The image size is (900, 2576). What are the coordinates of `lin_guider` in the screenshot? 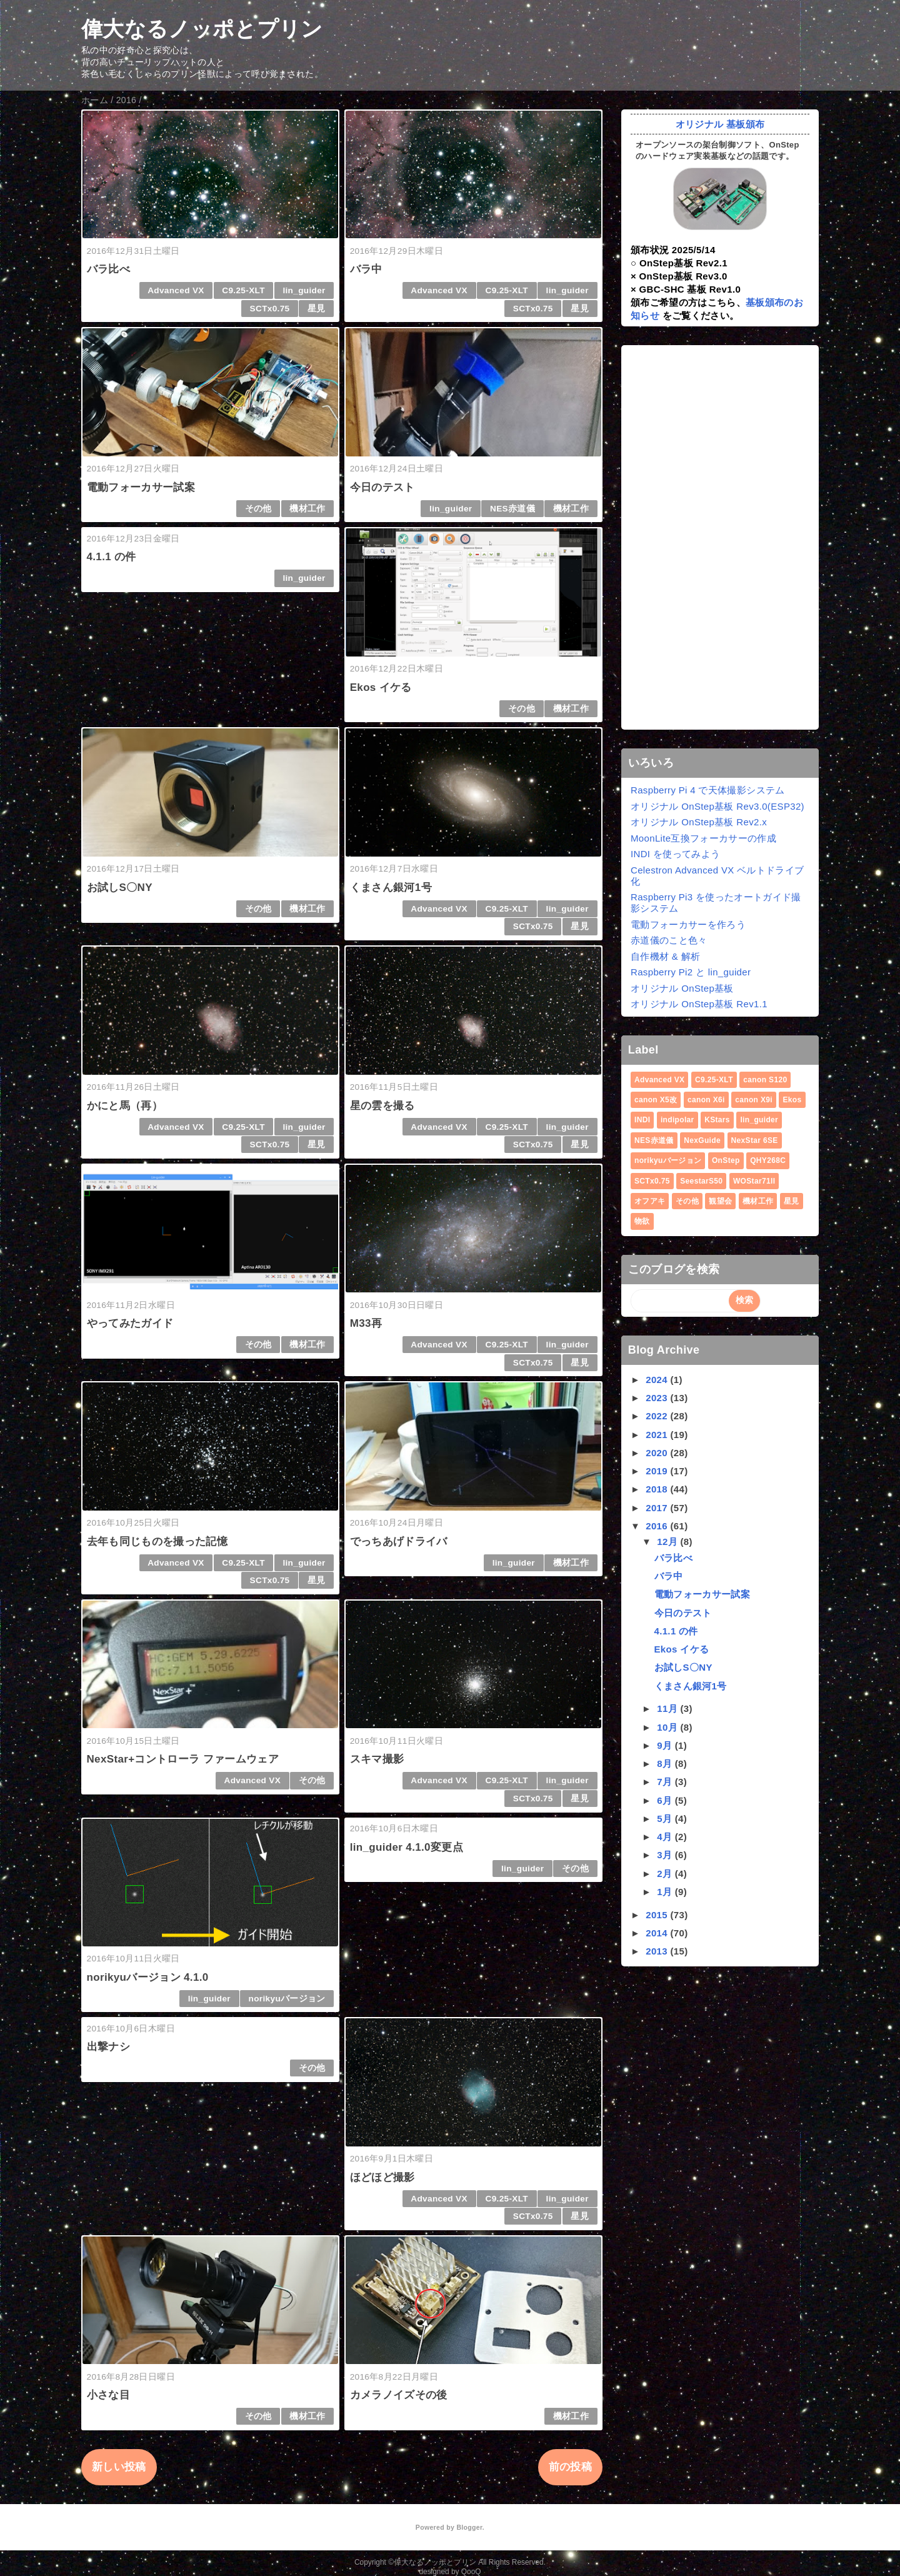 It's located at (303, 290).